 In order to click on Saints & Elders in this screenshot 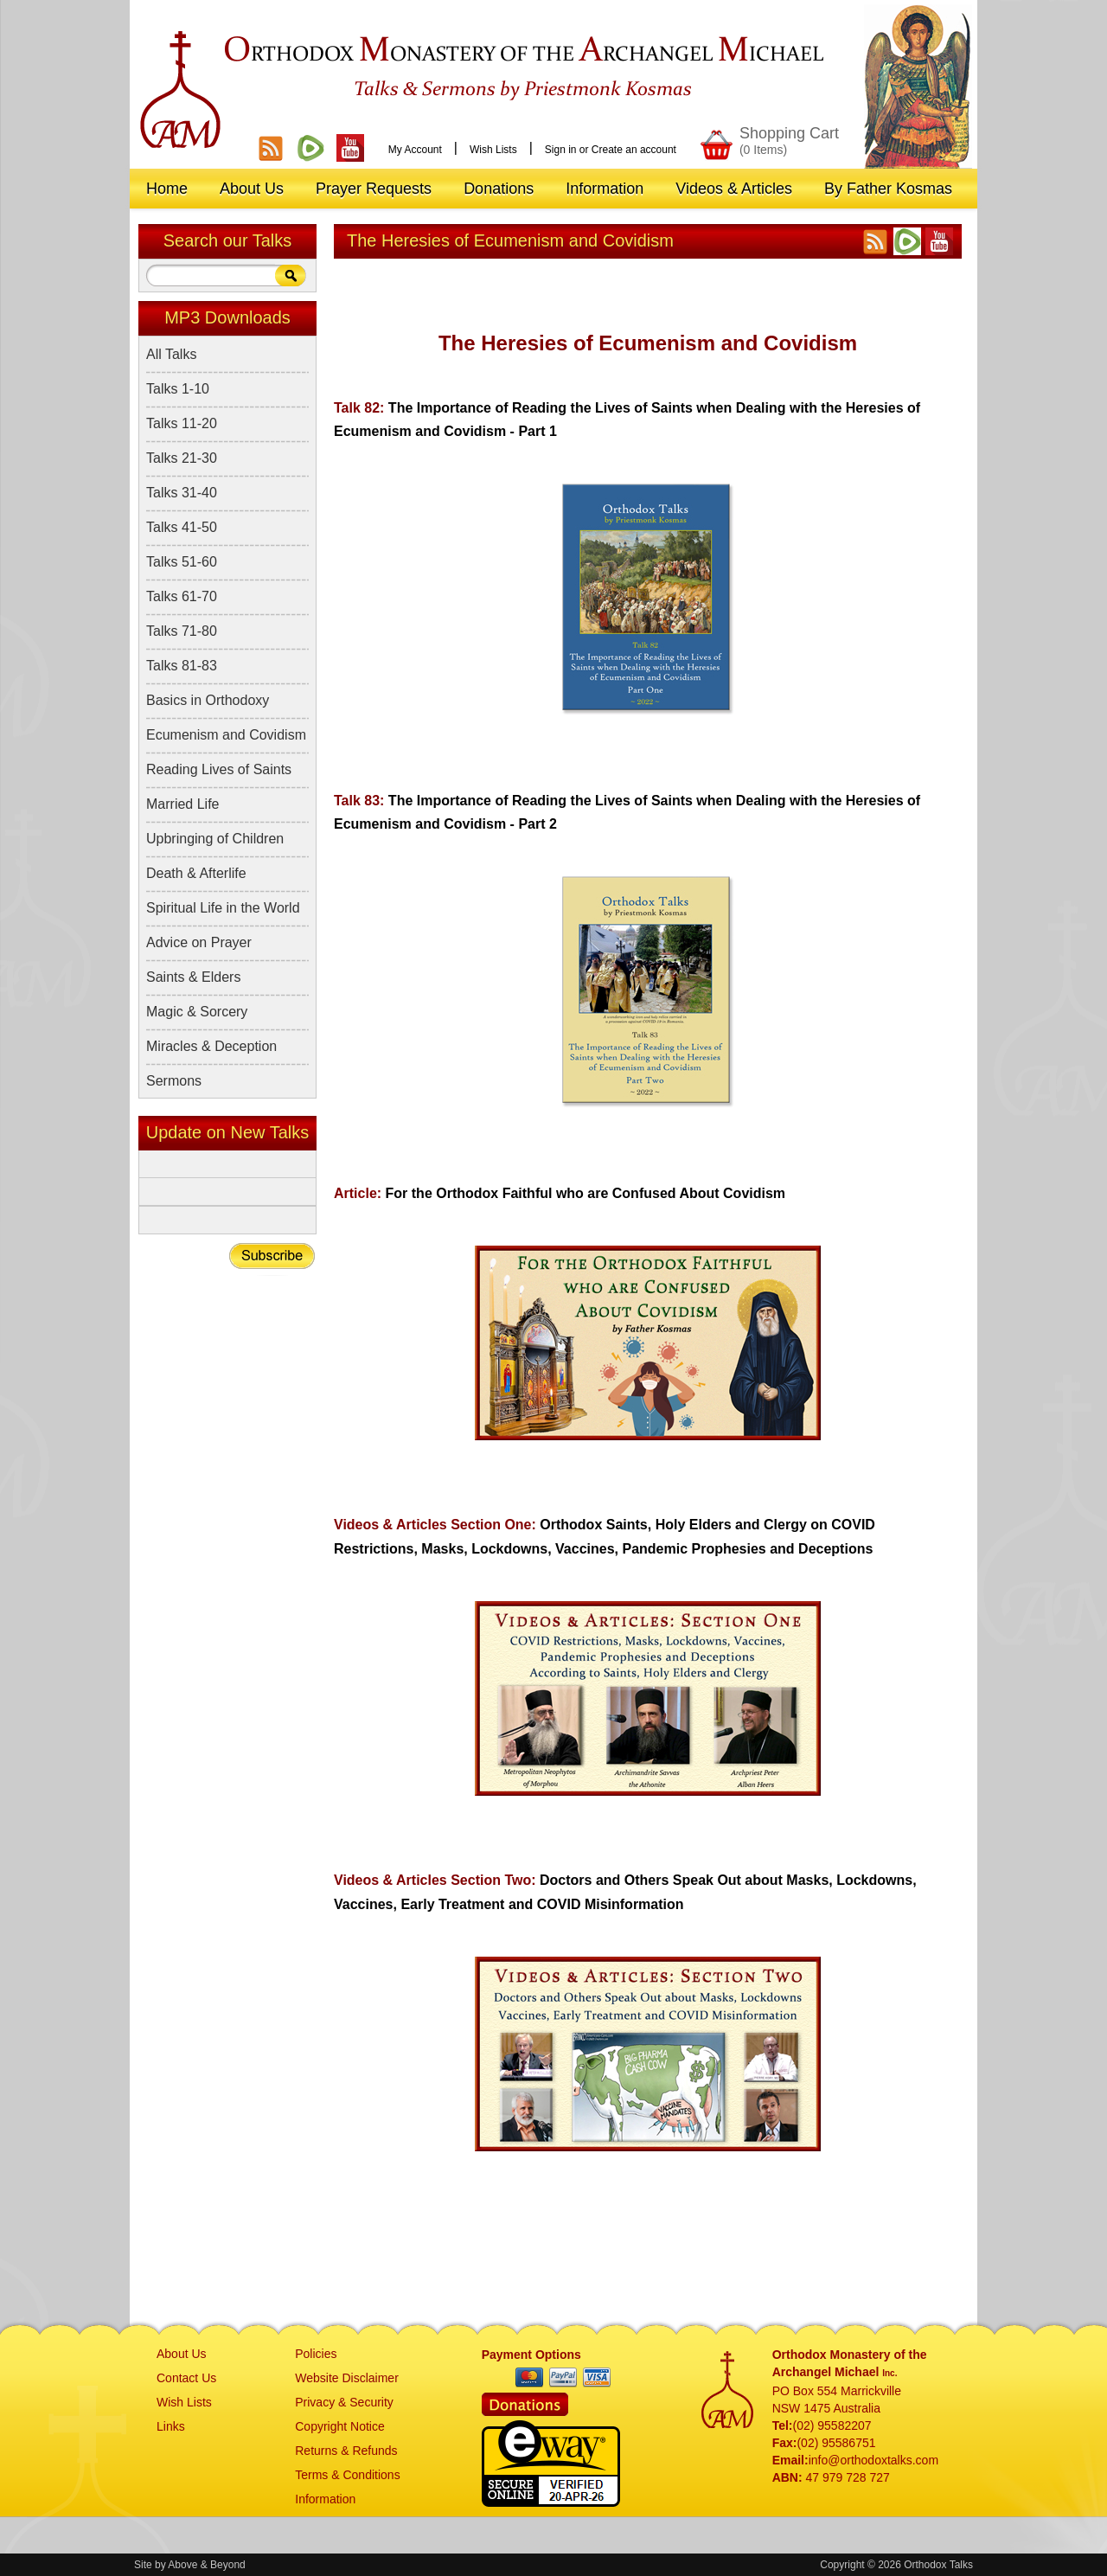, I will do `click(193, 977)`.